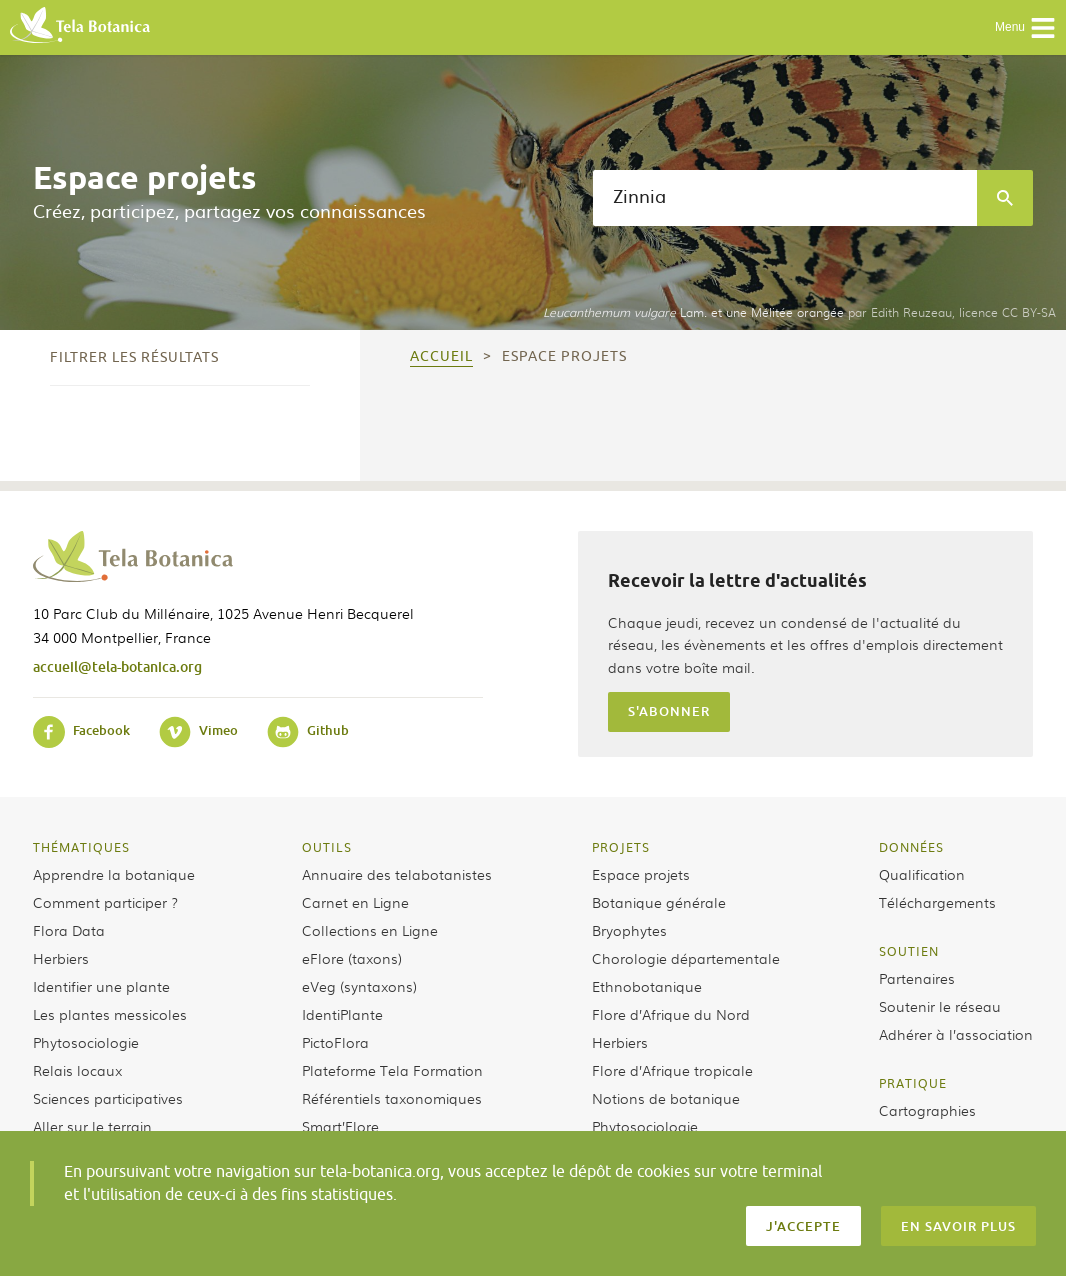 The height and width of the screenshot is (1276, 1066). I want to click on Référentiels taxonomiques, so click(392, 1098).